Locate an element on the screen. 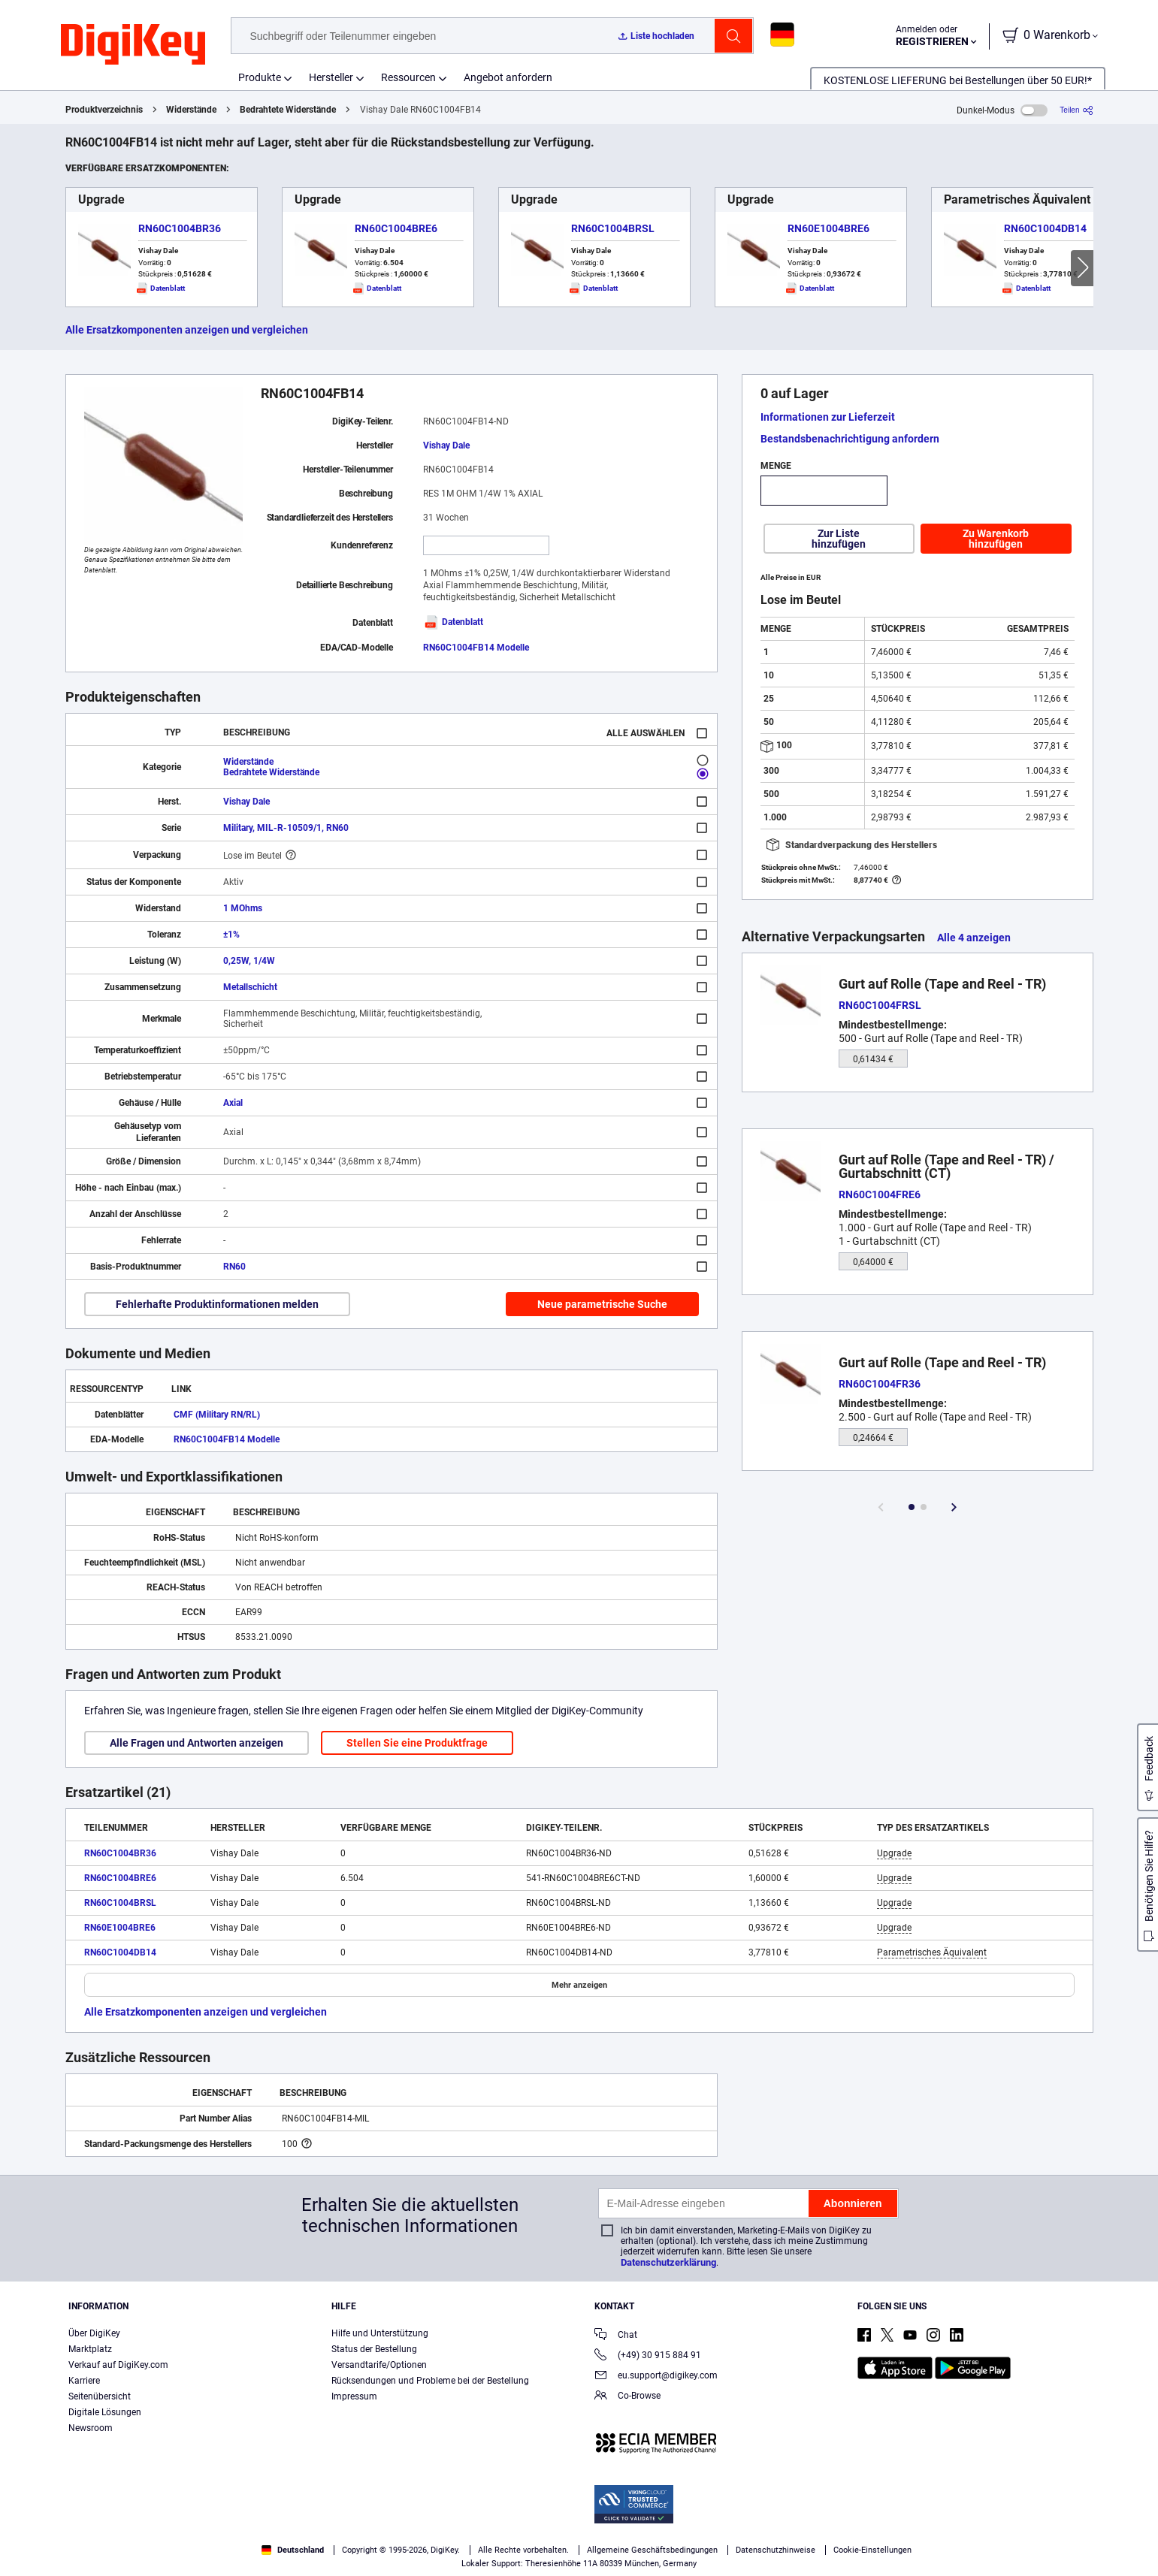 The width and height of the screenshot is (1158, 2576). Cookie-Einstellungen is located at coordinates (872, 2550).